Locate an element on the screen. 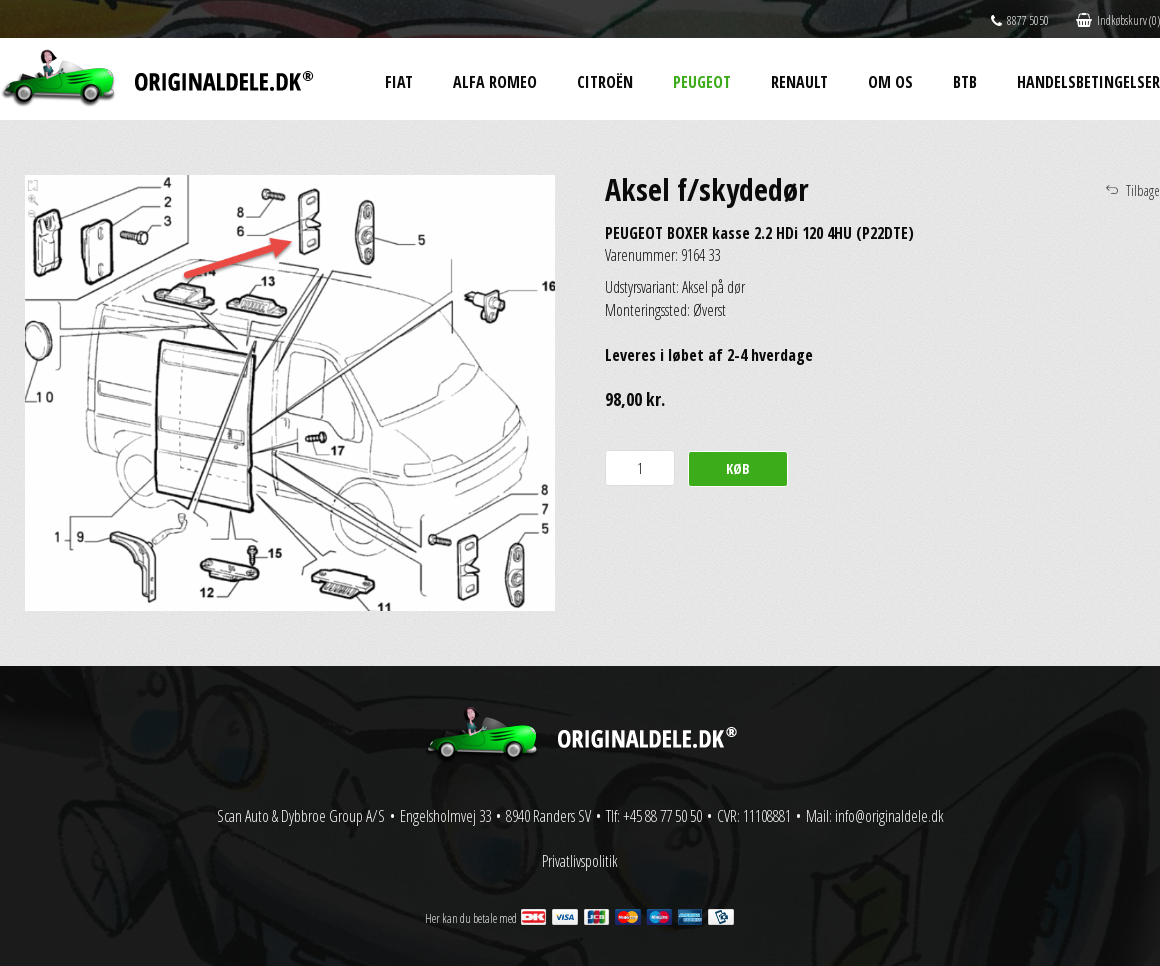  Scan Auto & Dybbroe Group A/S is located at coordinates (301, 816).